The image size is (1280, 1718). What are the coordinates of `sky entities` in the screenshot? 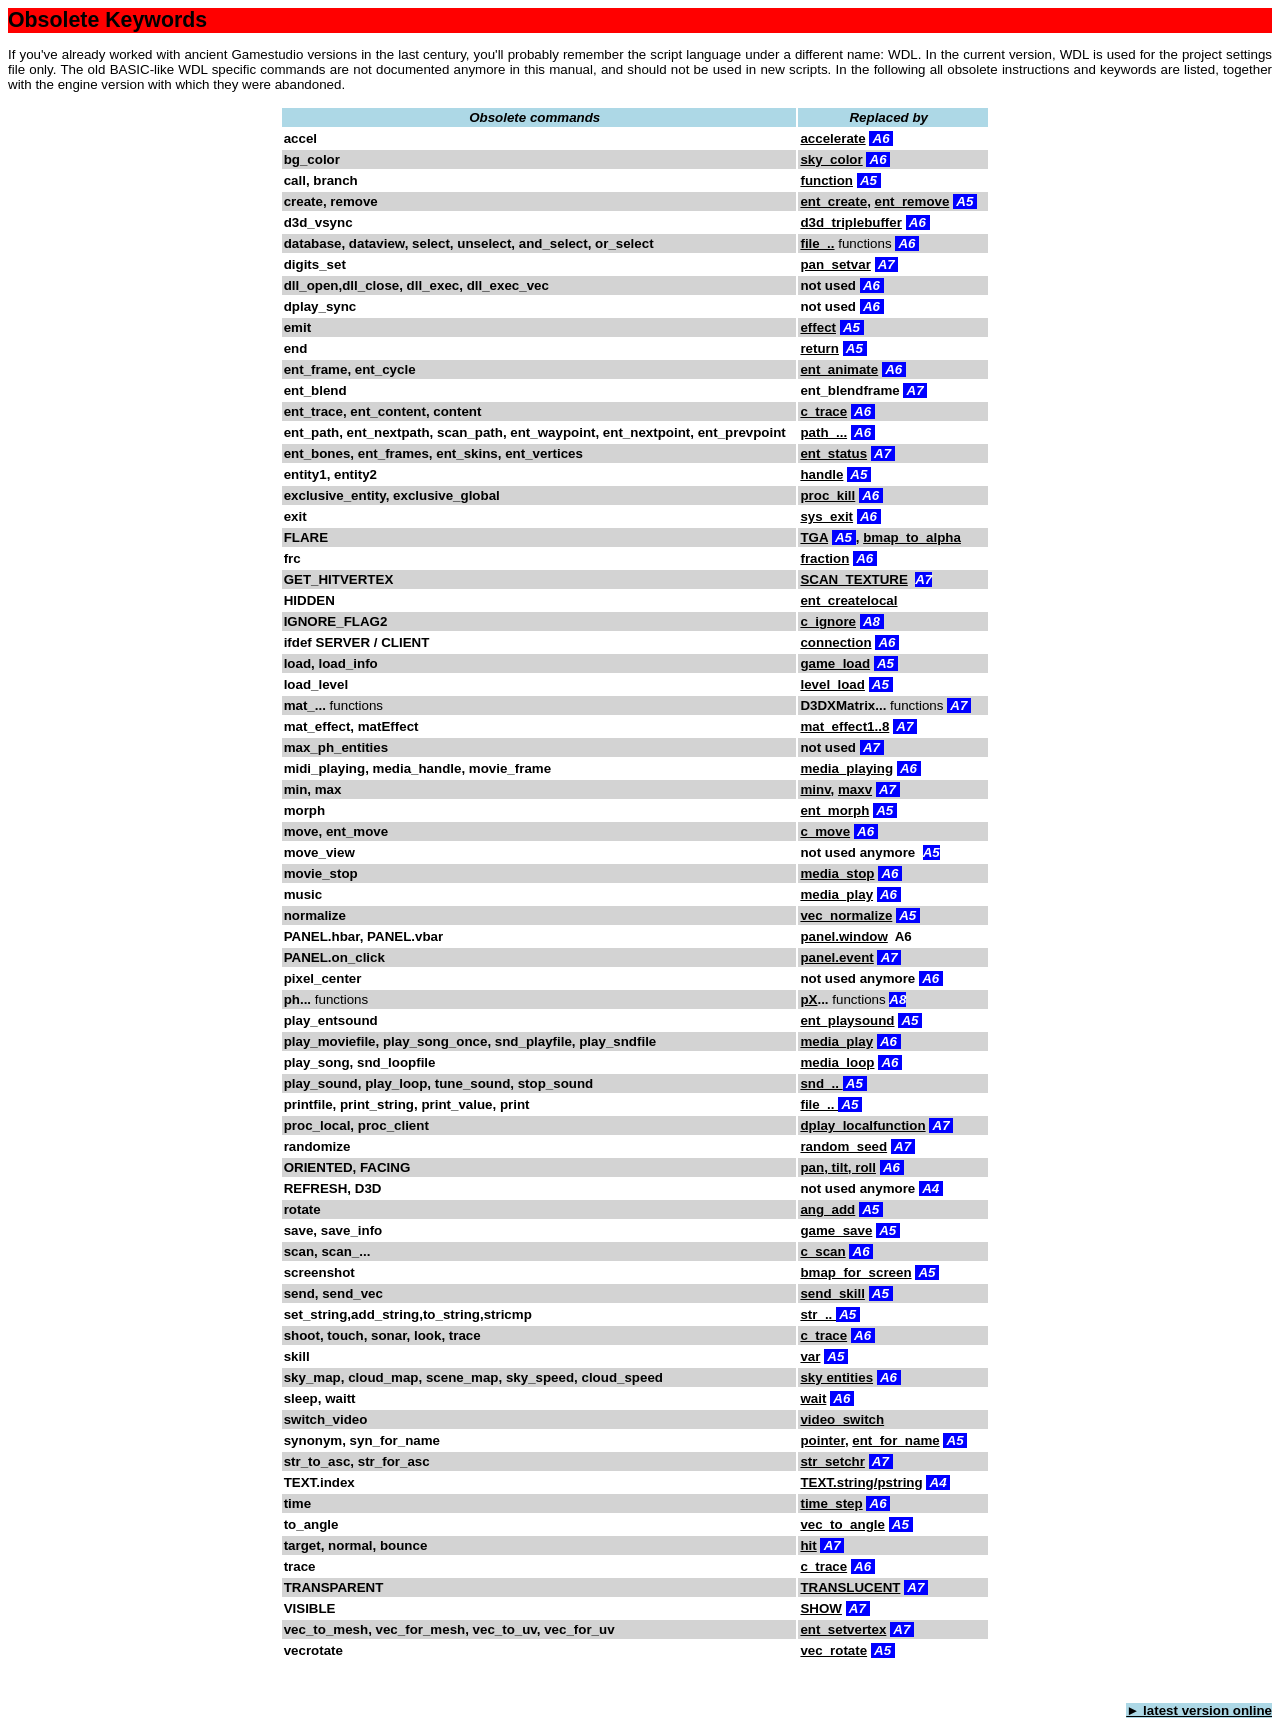 It's located at (836, 1377).